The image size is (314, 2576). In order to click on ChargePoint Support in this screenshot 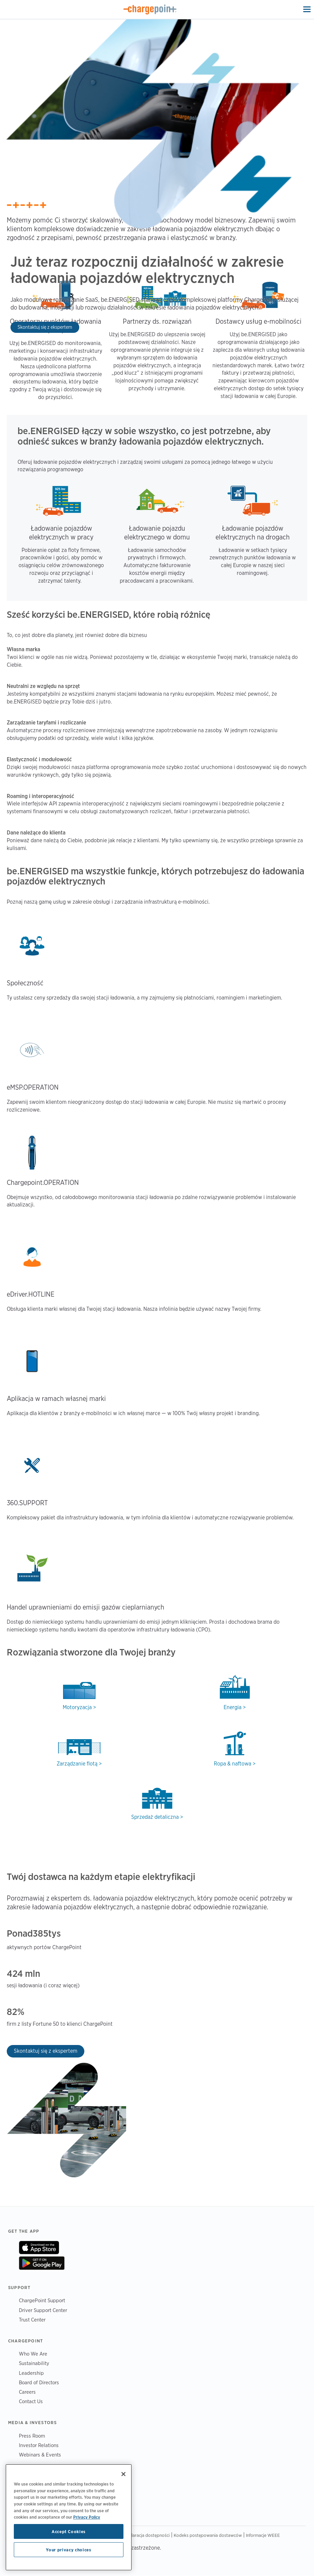, I will do `click(42, 2300)`.